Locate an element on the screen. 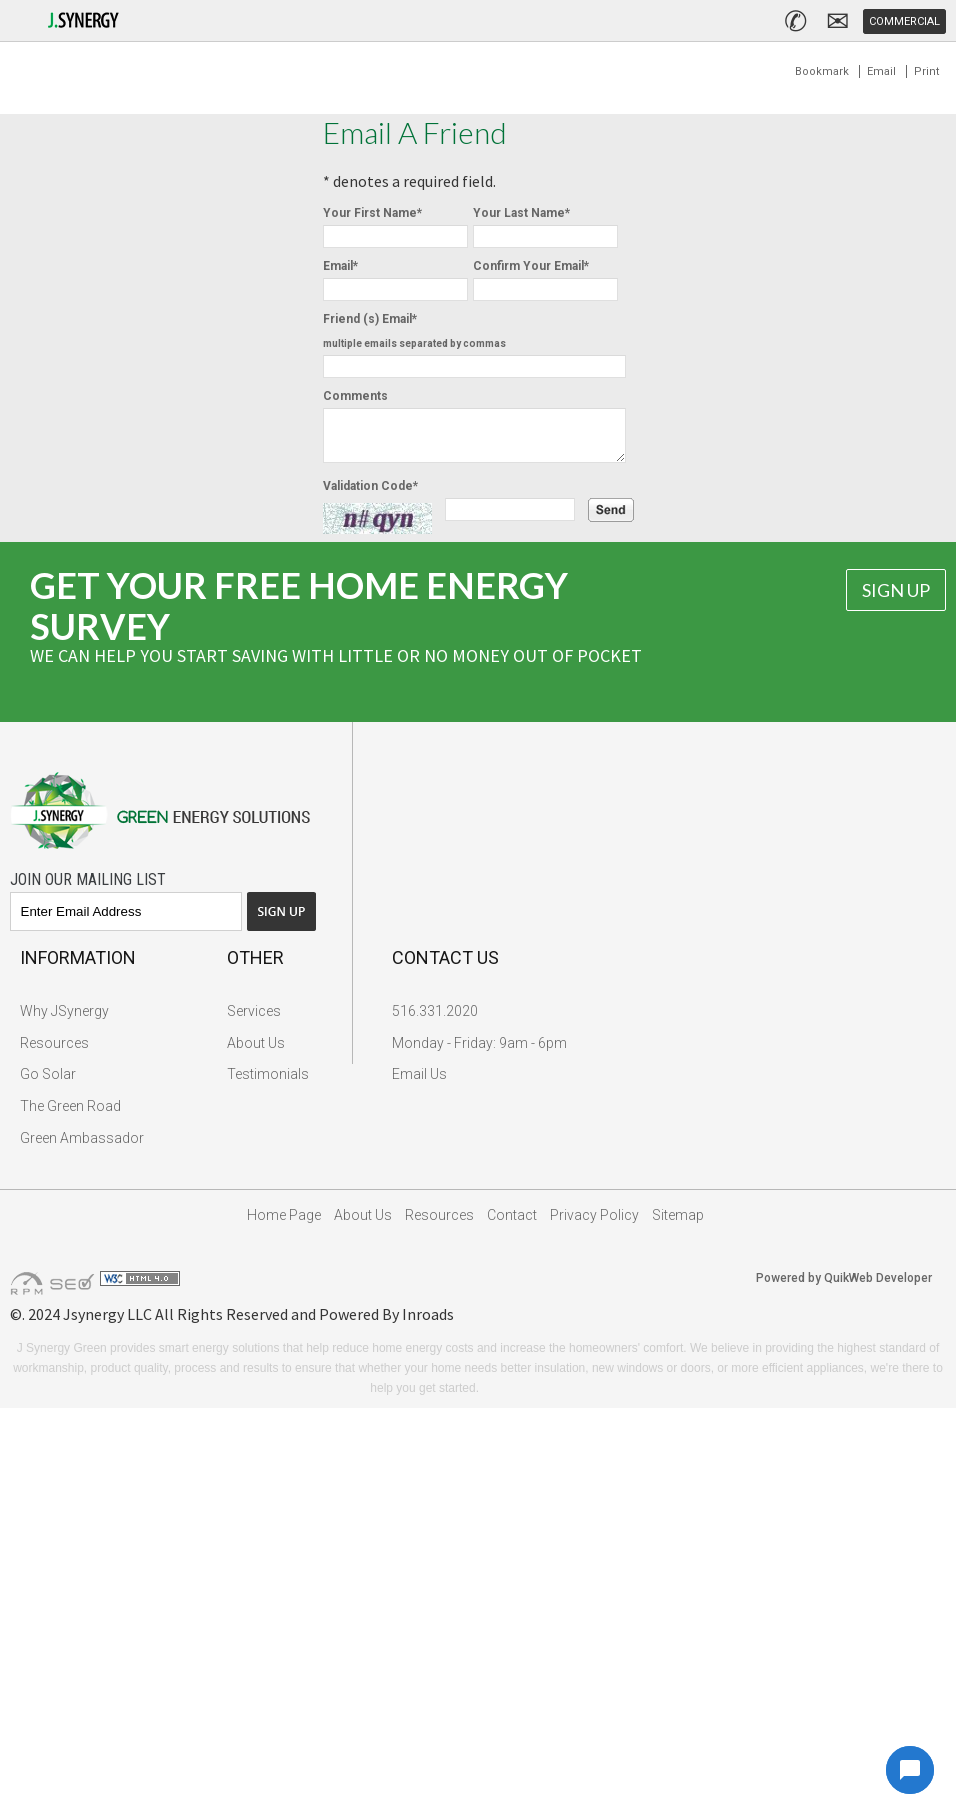 The image size is (956, 1817). Friend (s) Email* is located at coordinates (414, 330).